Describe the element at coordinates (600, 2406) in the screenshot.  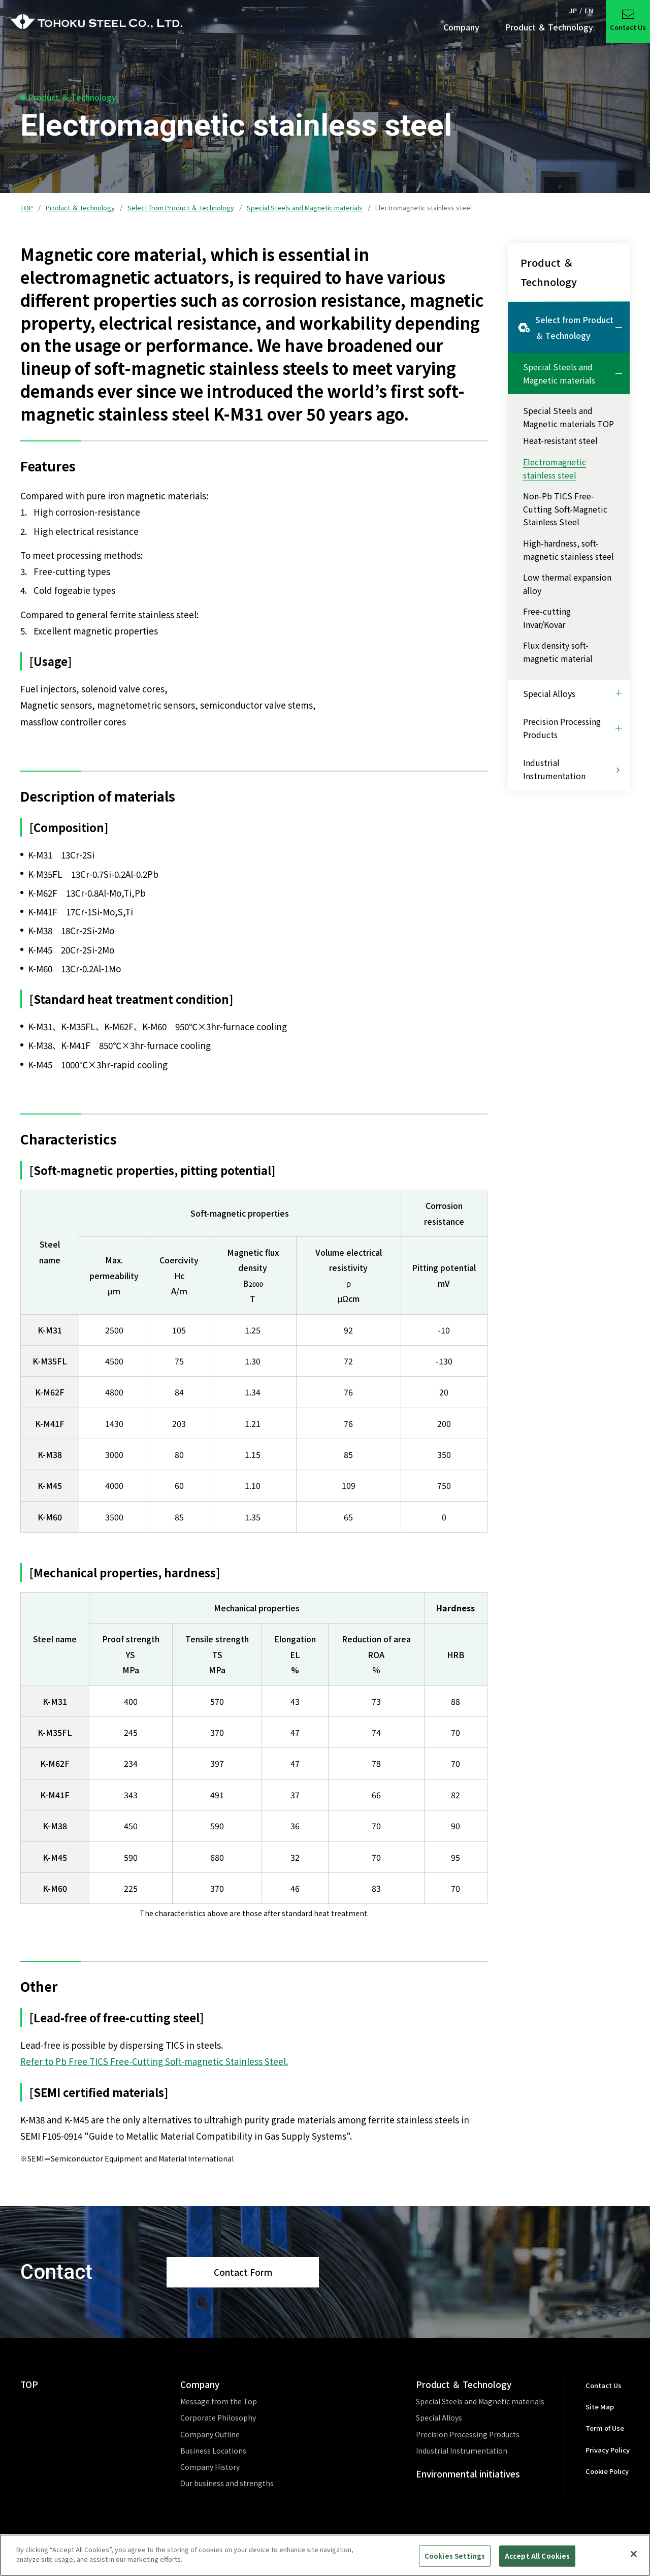
I see `Site Map` at that location.